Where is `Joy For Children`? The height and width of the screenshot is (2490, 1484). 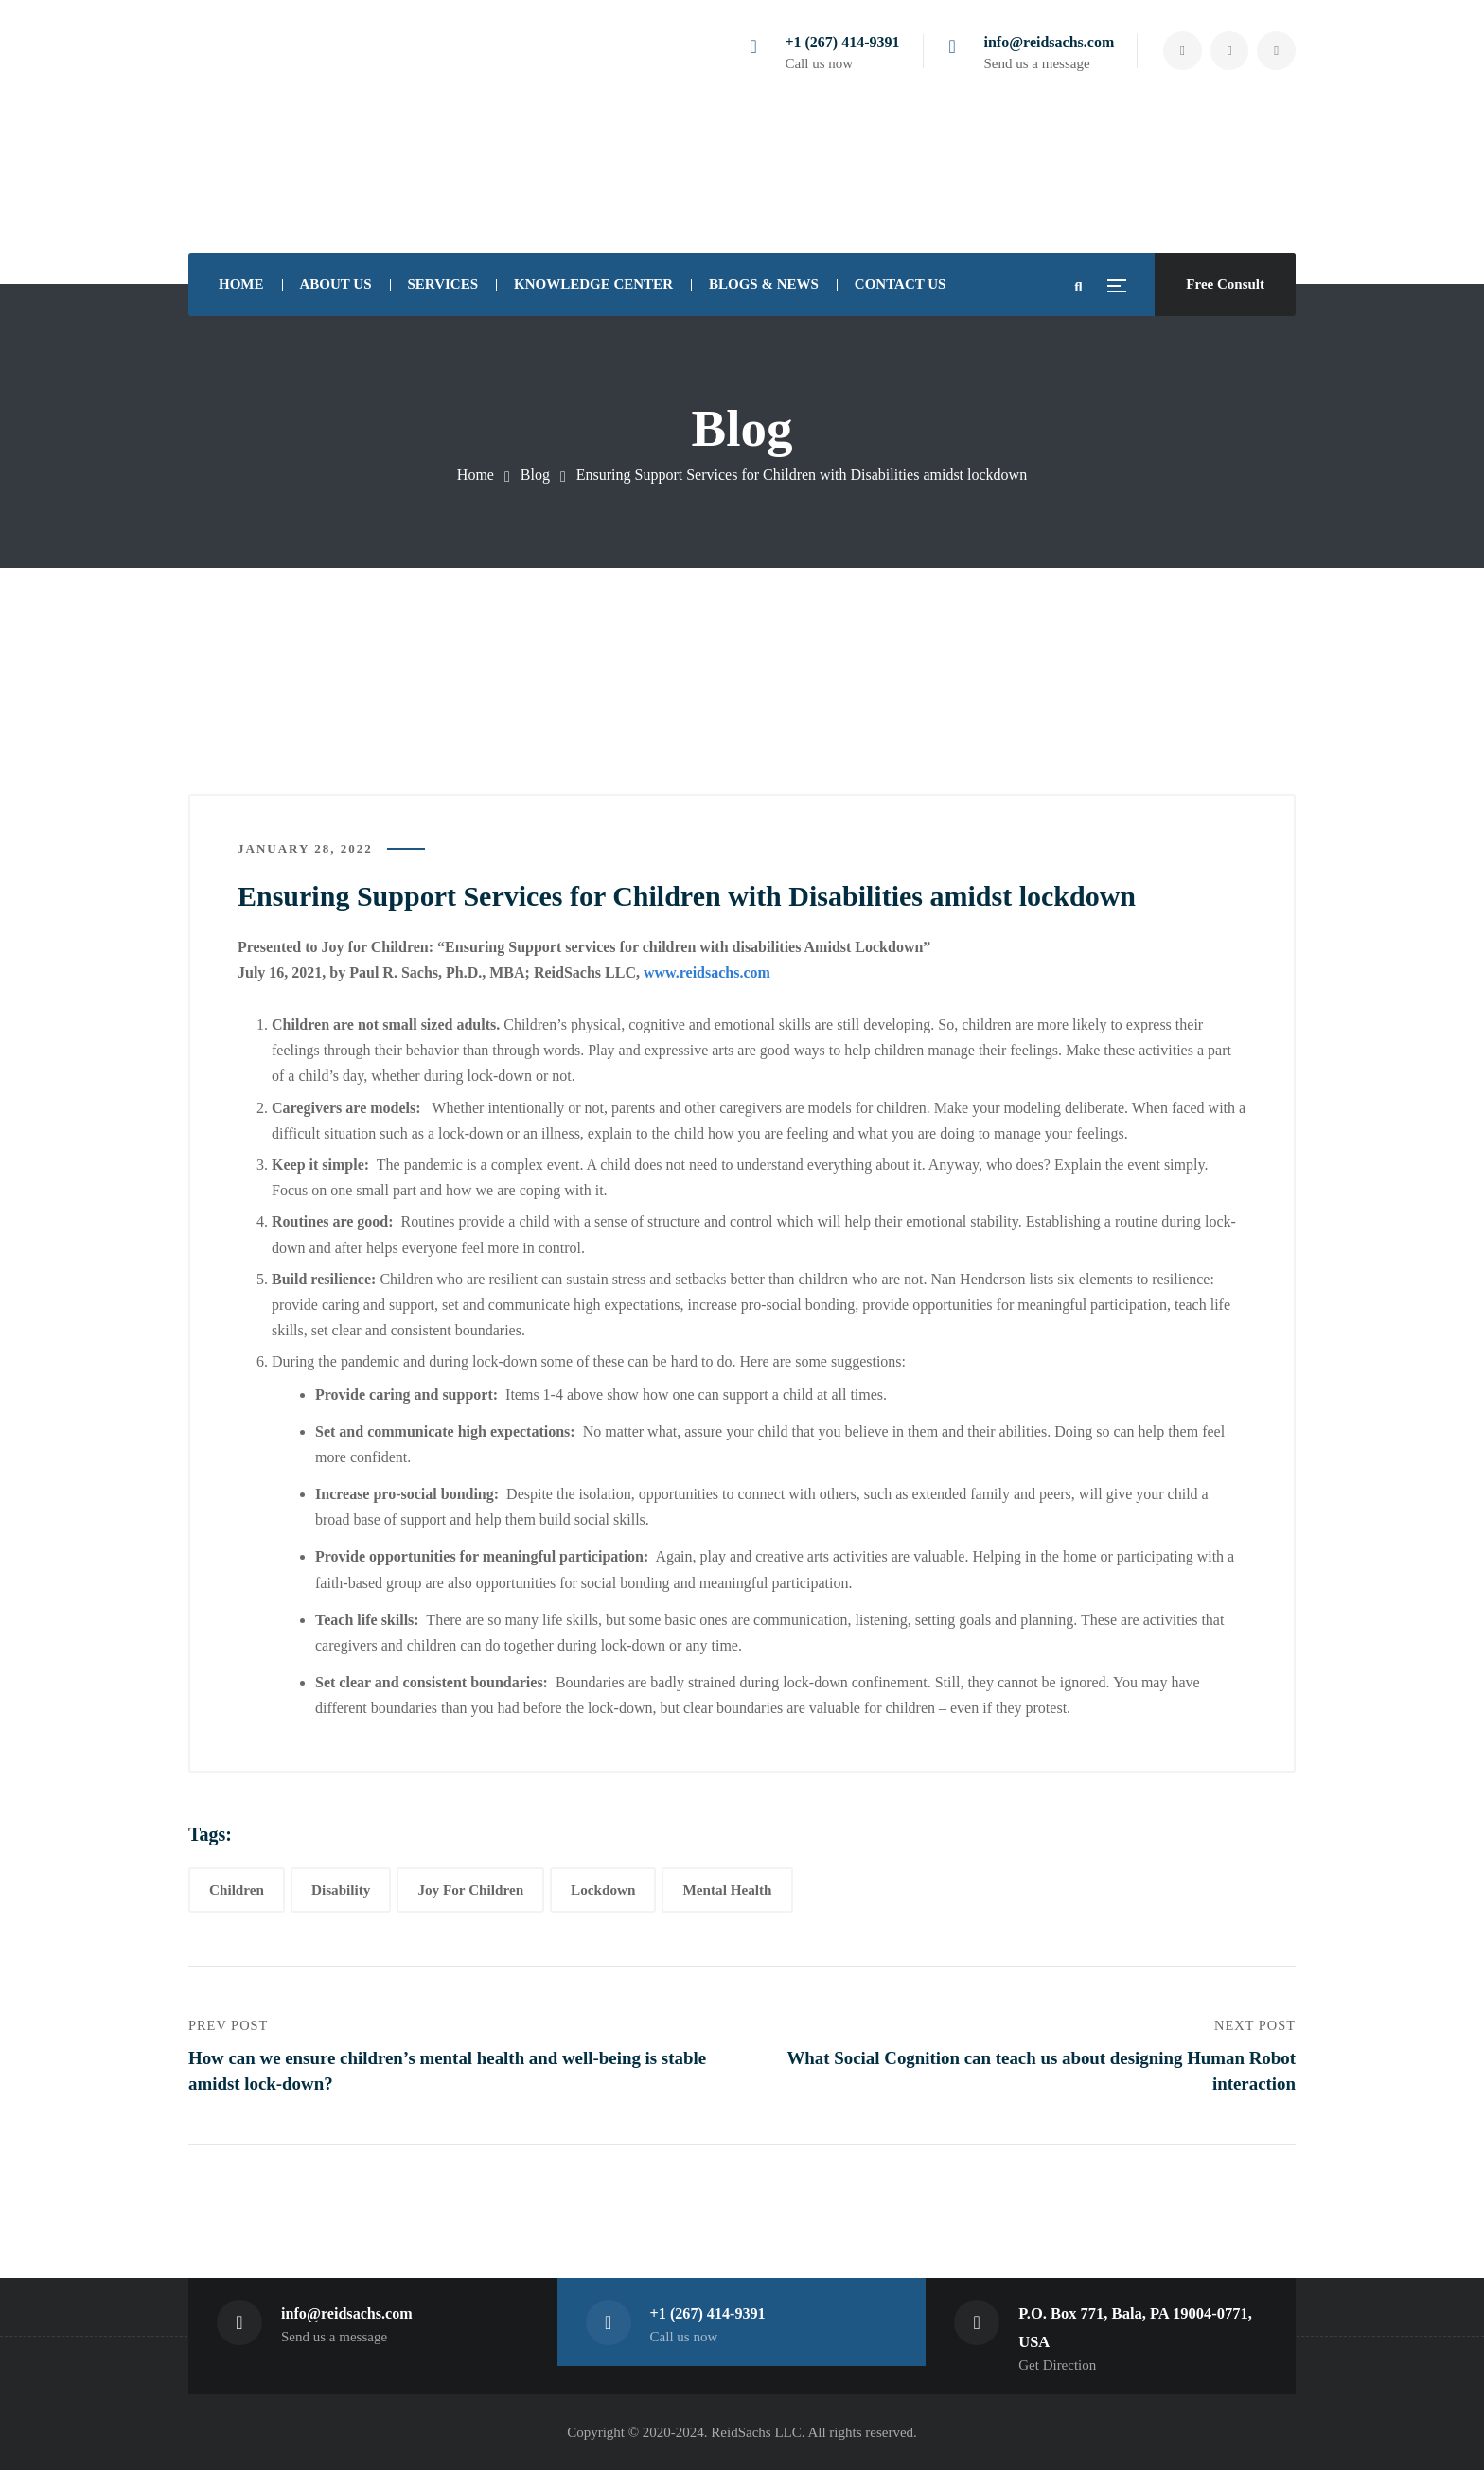
Joy For Children is located at coordinates (470, 1898).